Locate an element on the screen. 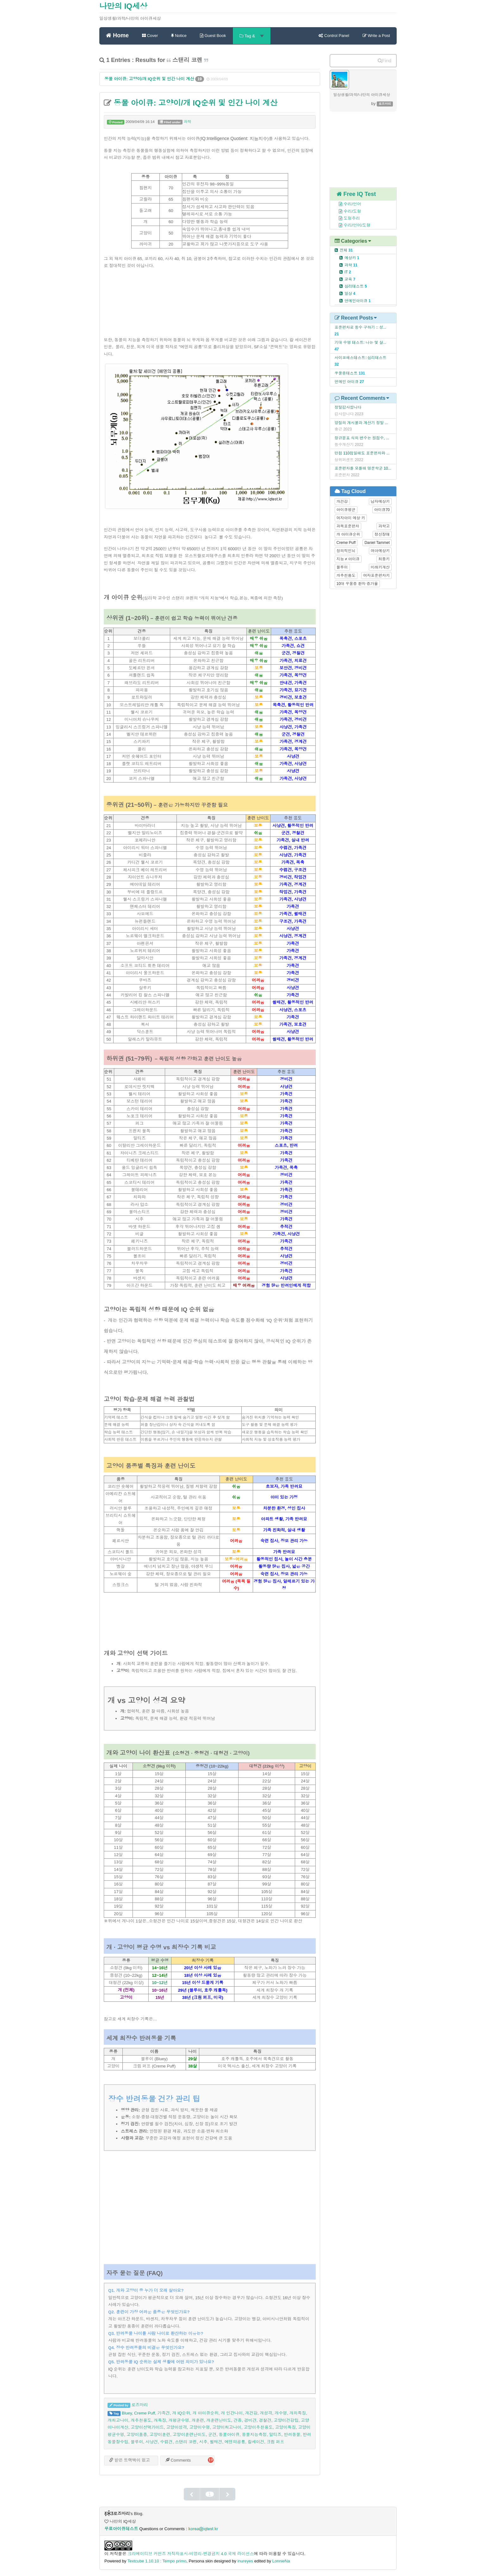 This screenshot has height=2576, width=496. 개 IQ순위 is located at coordinates (181, 2413).